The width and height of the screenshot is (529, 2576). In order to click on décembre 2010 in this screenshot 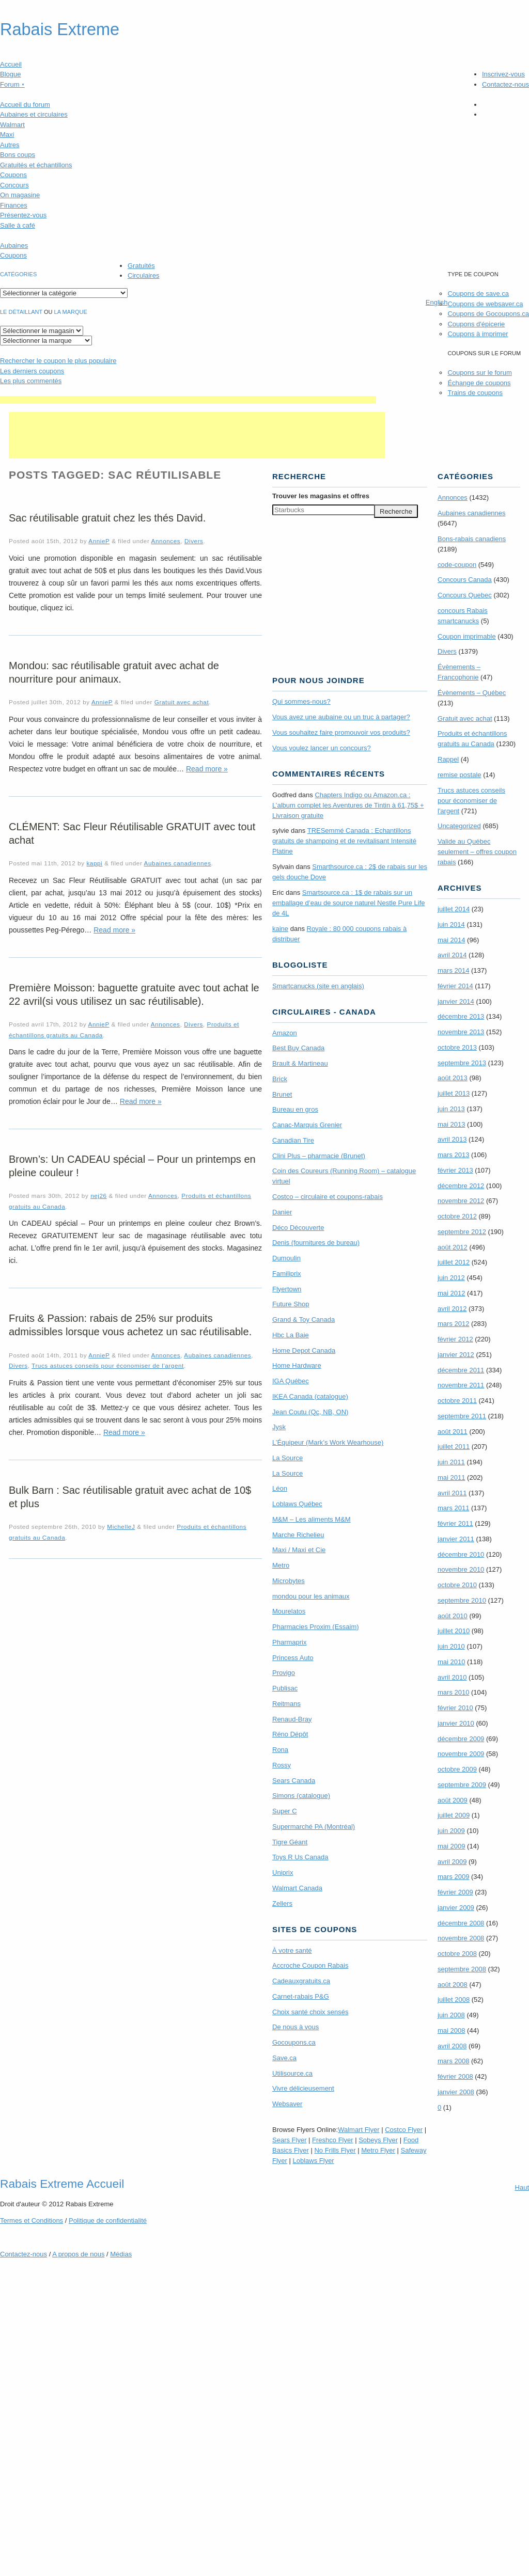, I will do `click(461, 1554)`.